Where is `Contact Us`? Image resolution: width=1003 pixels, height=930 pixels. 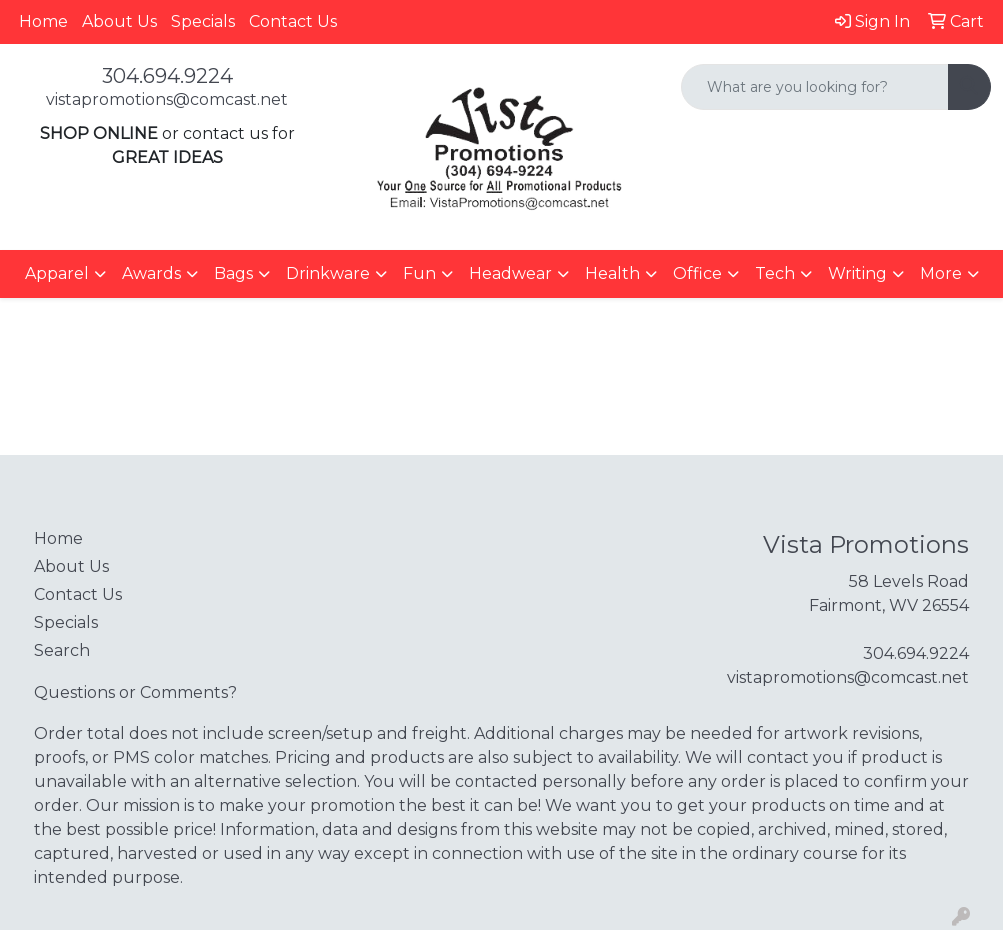 Contact Us is located at coordinates (293, 21).